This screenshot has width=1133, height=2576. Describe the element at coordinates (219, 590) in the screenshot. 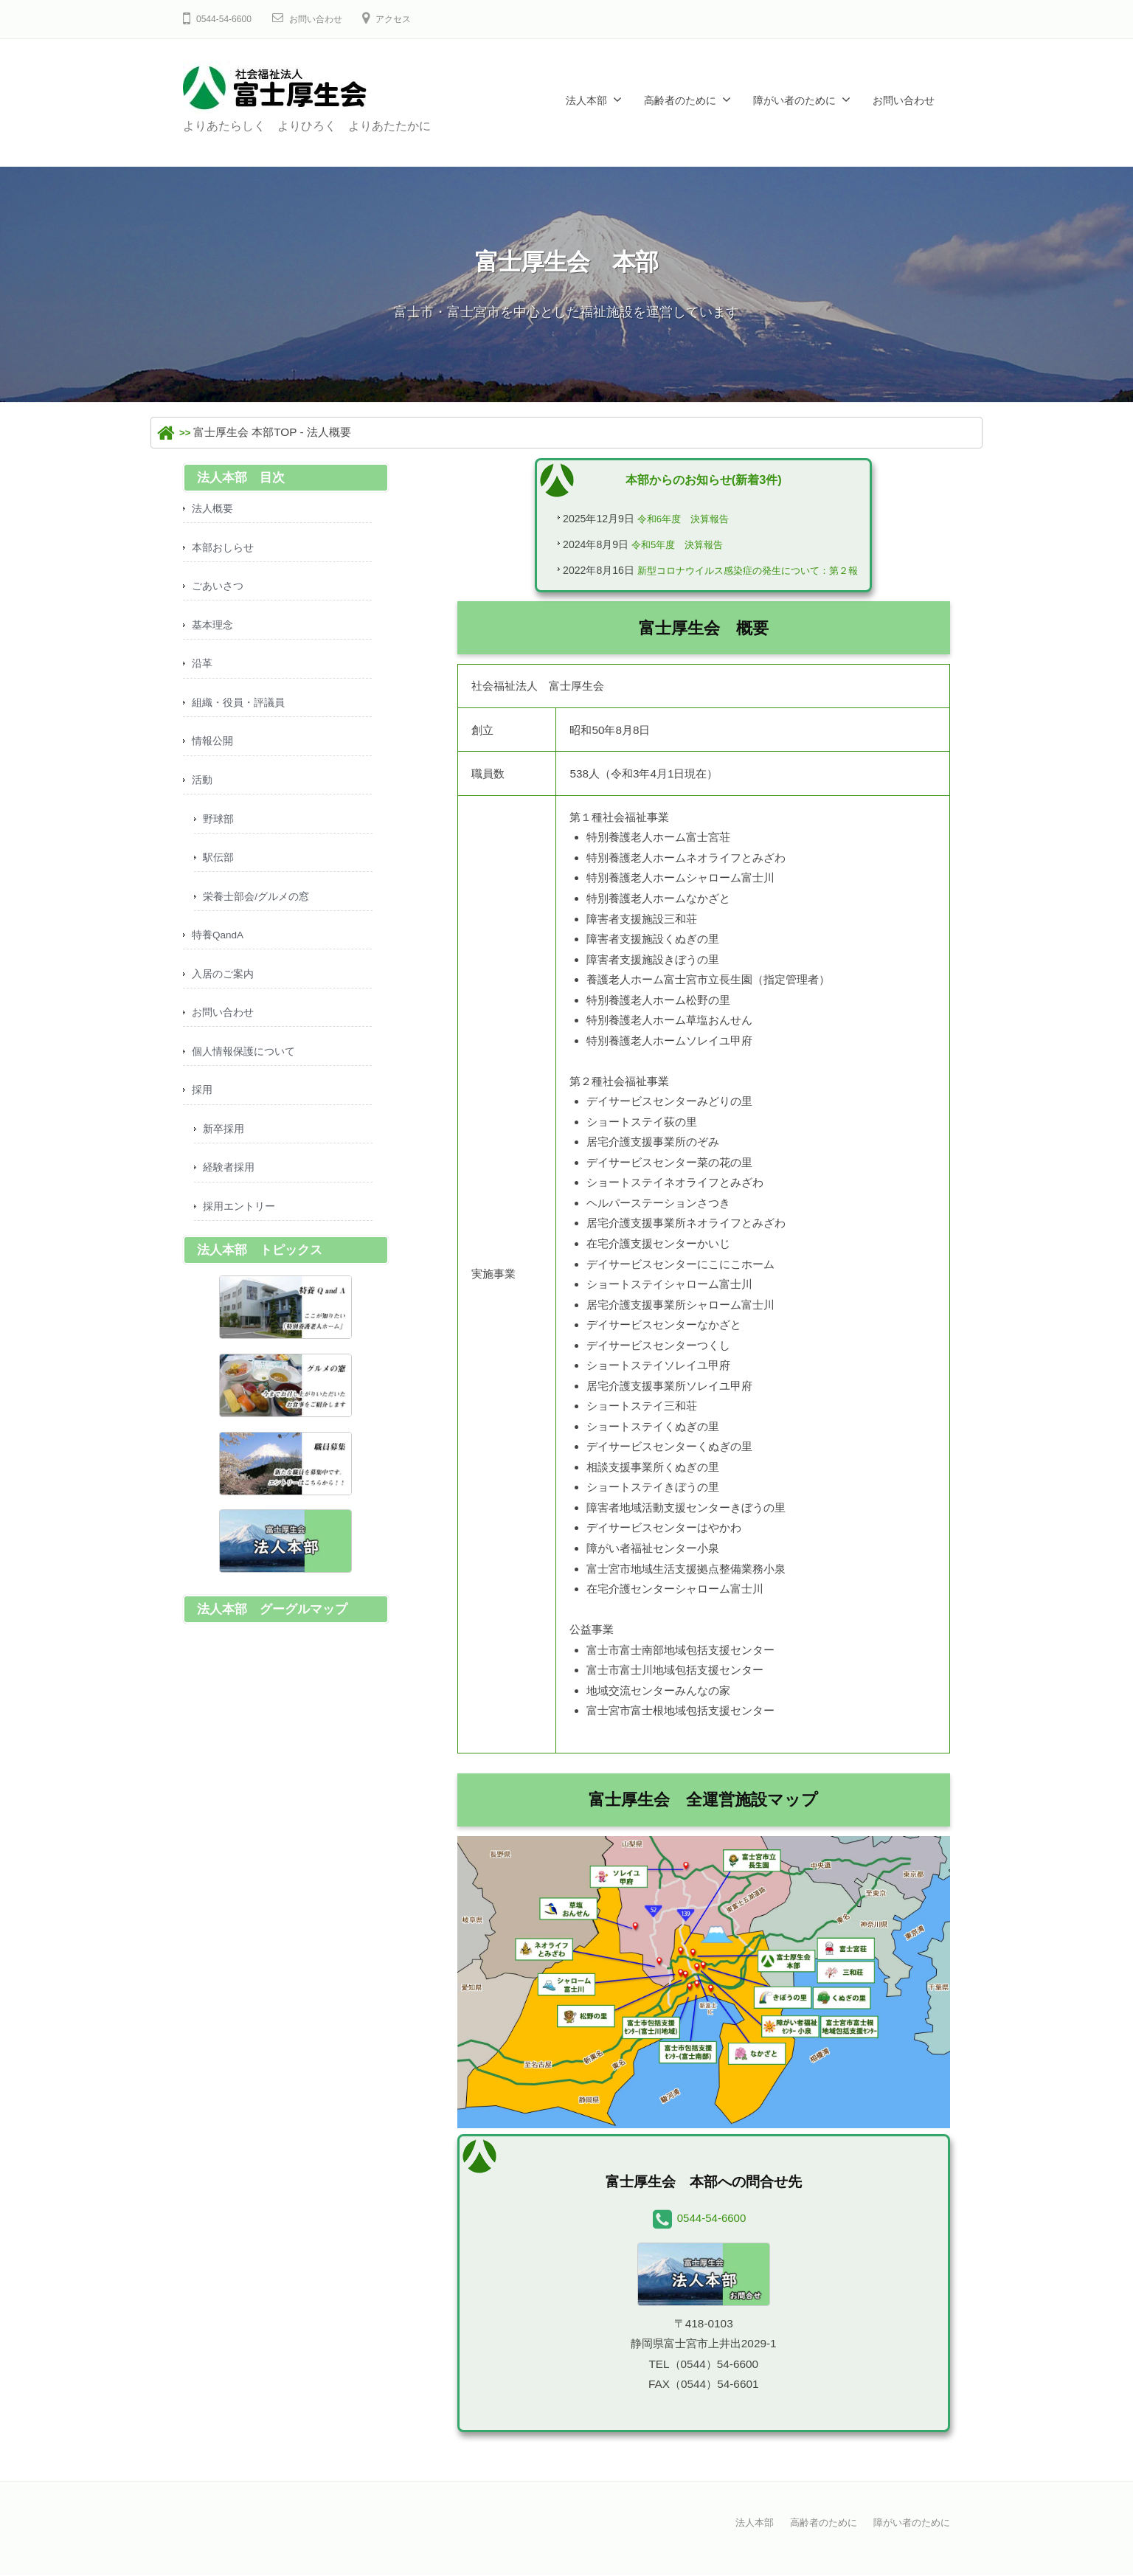

I see `ごあいさつ` at that location.